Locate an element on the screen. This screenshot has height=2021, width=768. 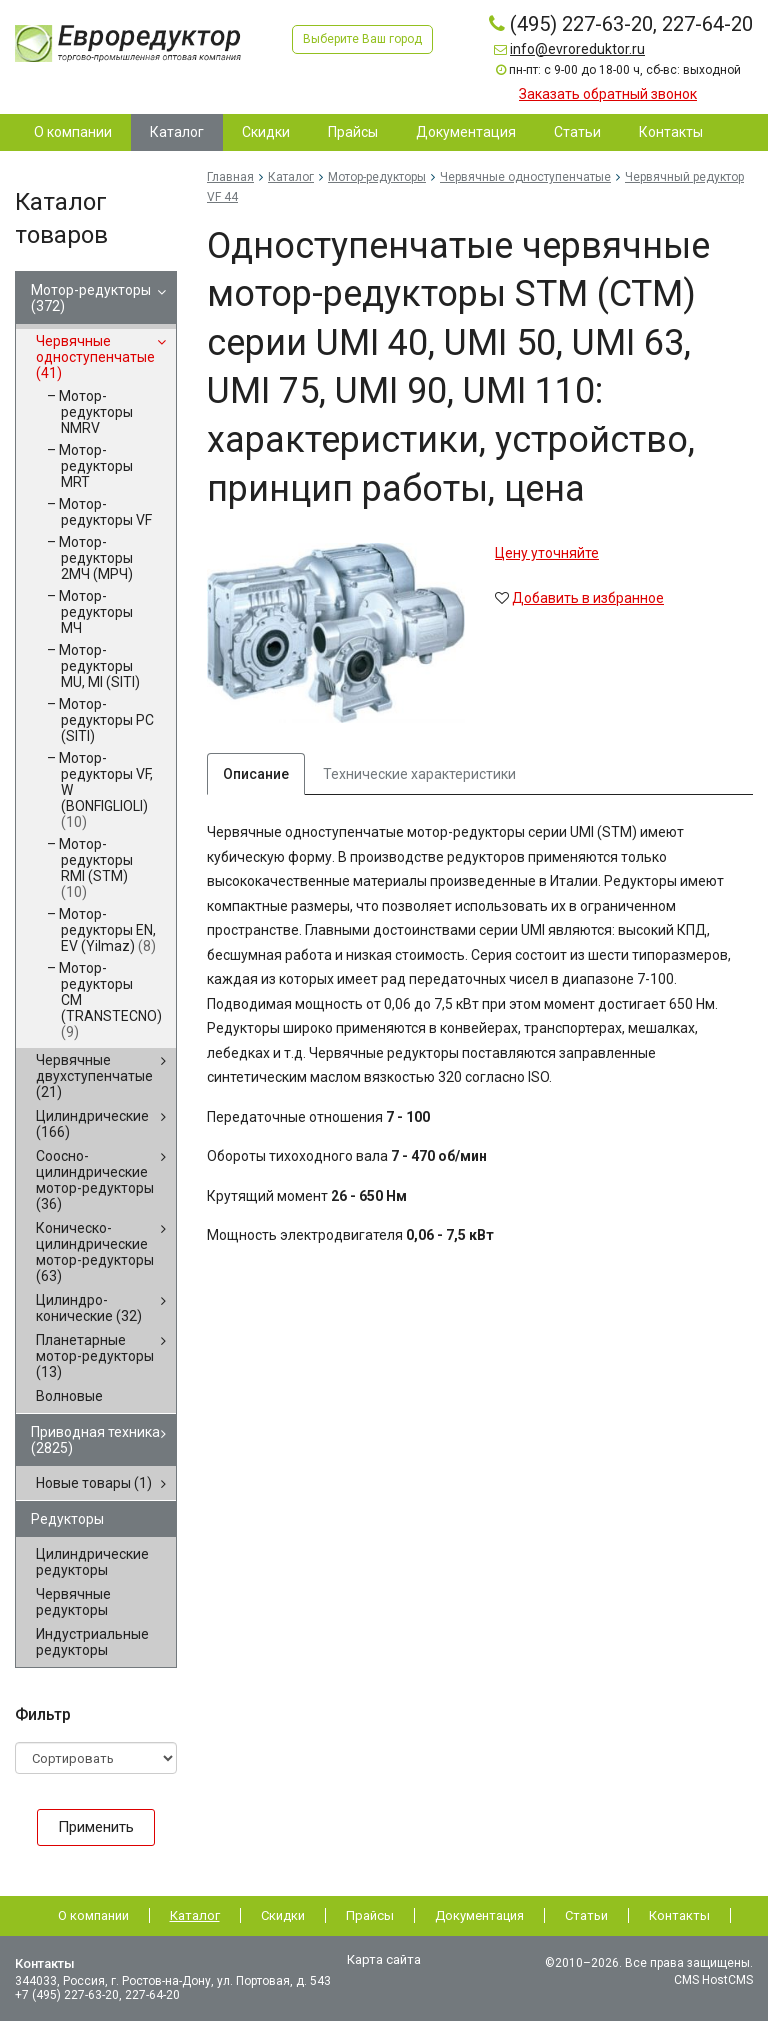
Планетарные мотор-редукторы is located at coordinates (95, 1356).